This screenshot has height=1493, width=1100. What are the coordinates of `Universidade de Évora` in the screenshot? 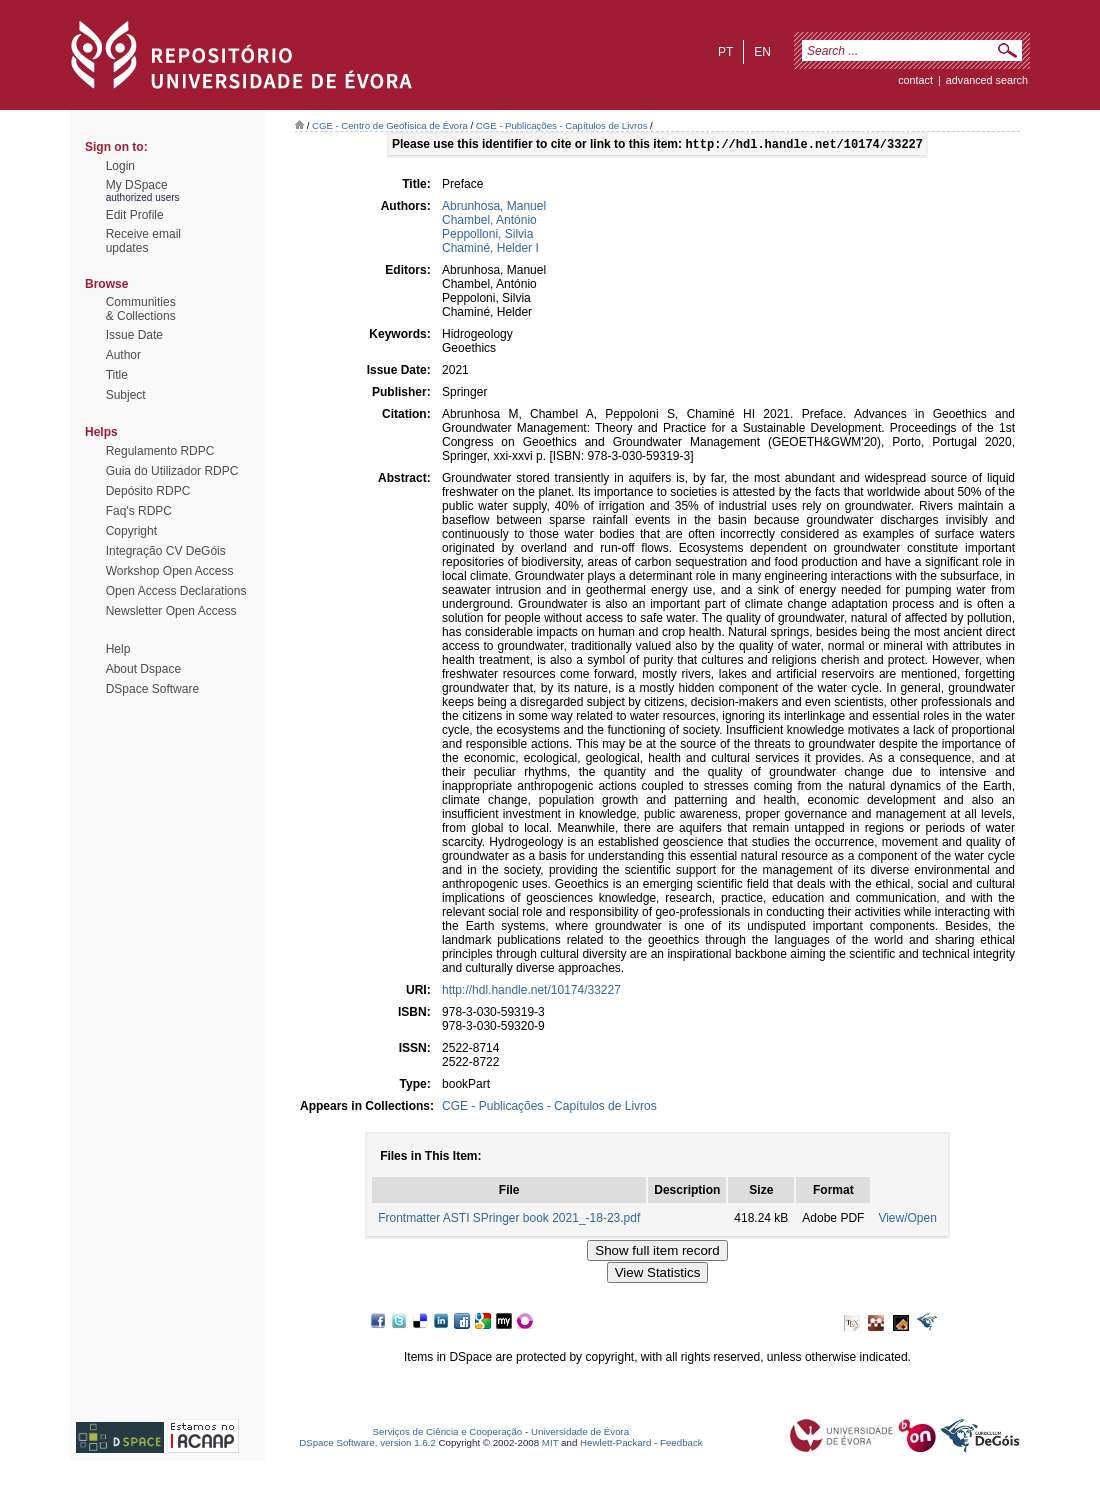 It's located at (580, 1433).